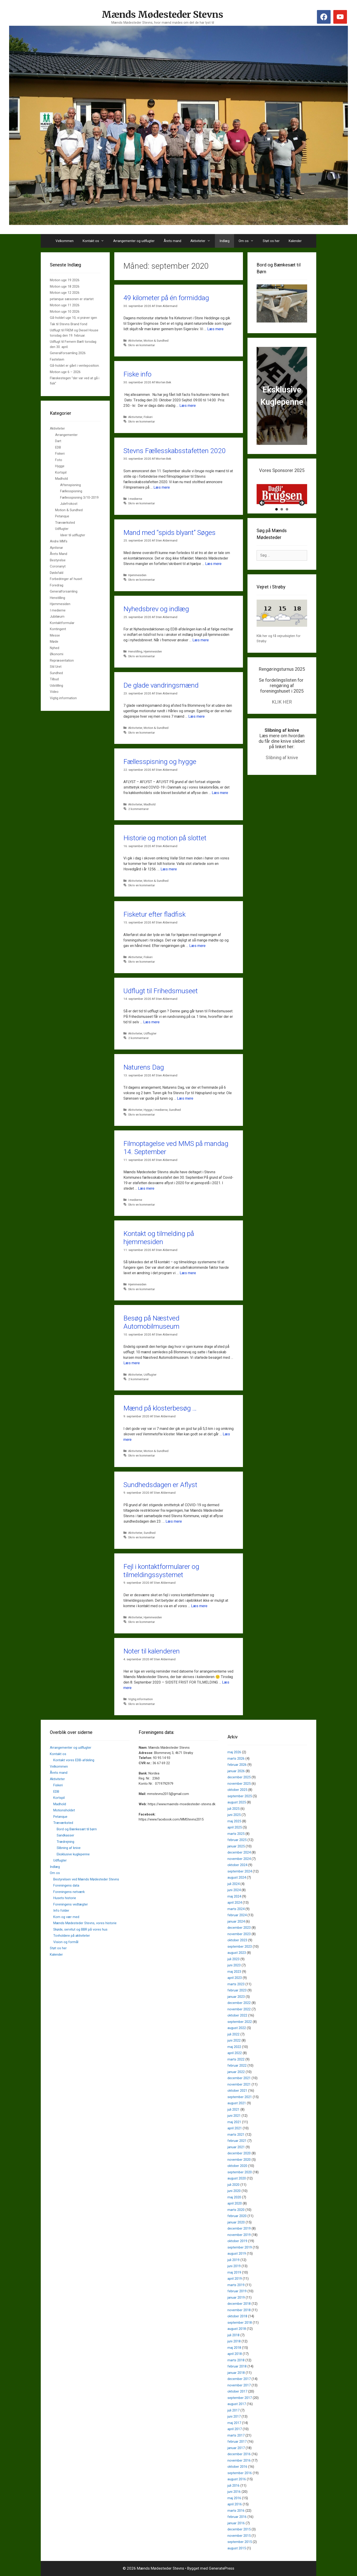 This screenshot has height=2576, width=357. What do you see at coordinates (239, 2003) in the screenshot?
I see `december 2022` at bounding box center [239, 2003].